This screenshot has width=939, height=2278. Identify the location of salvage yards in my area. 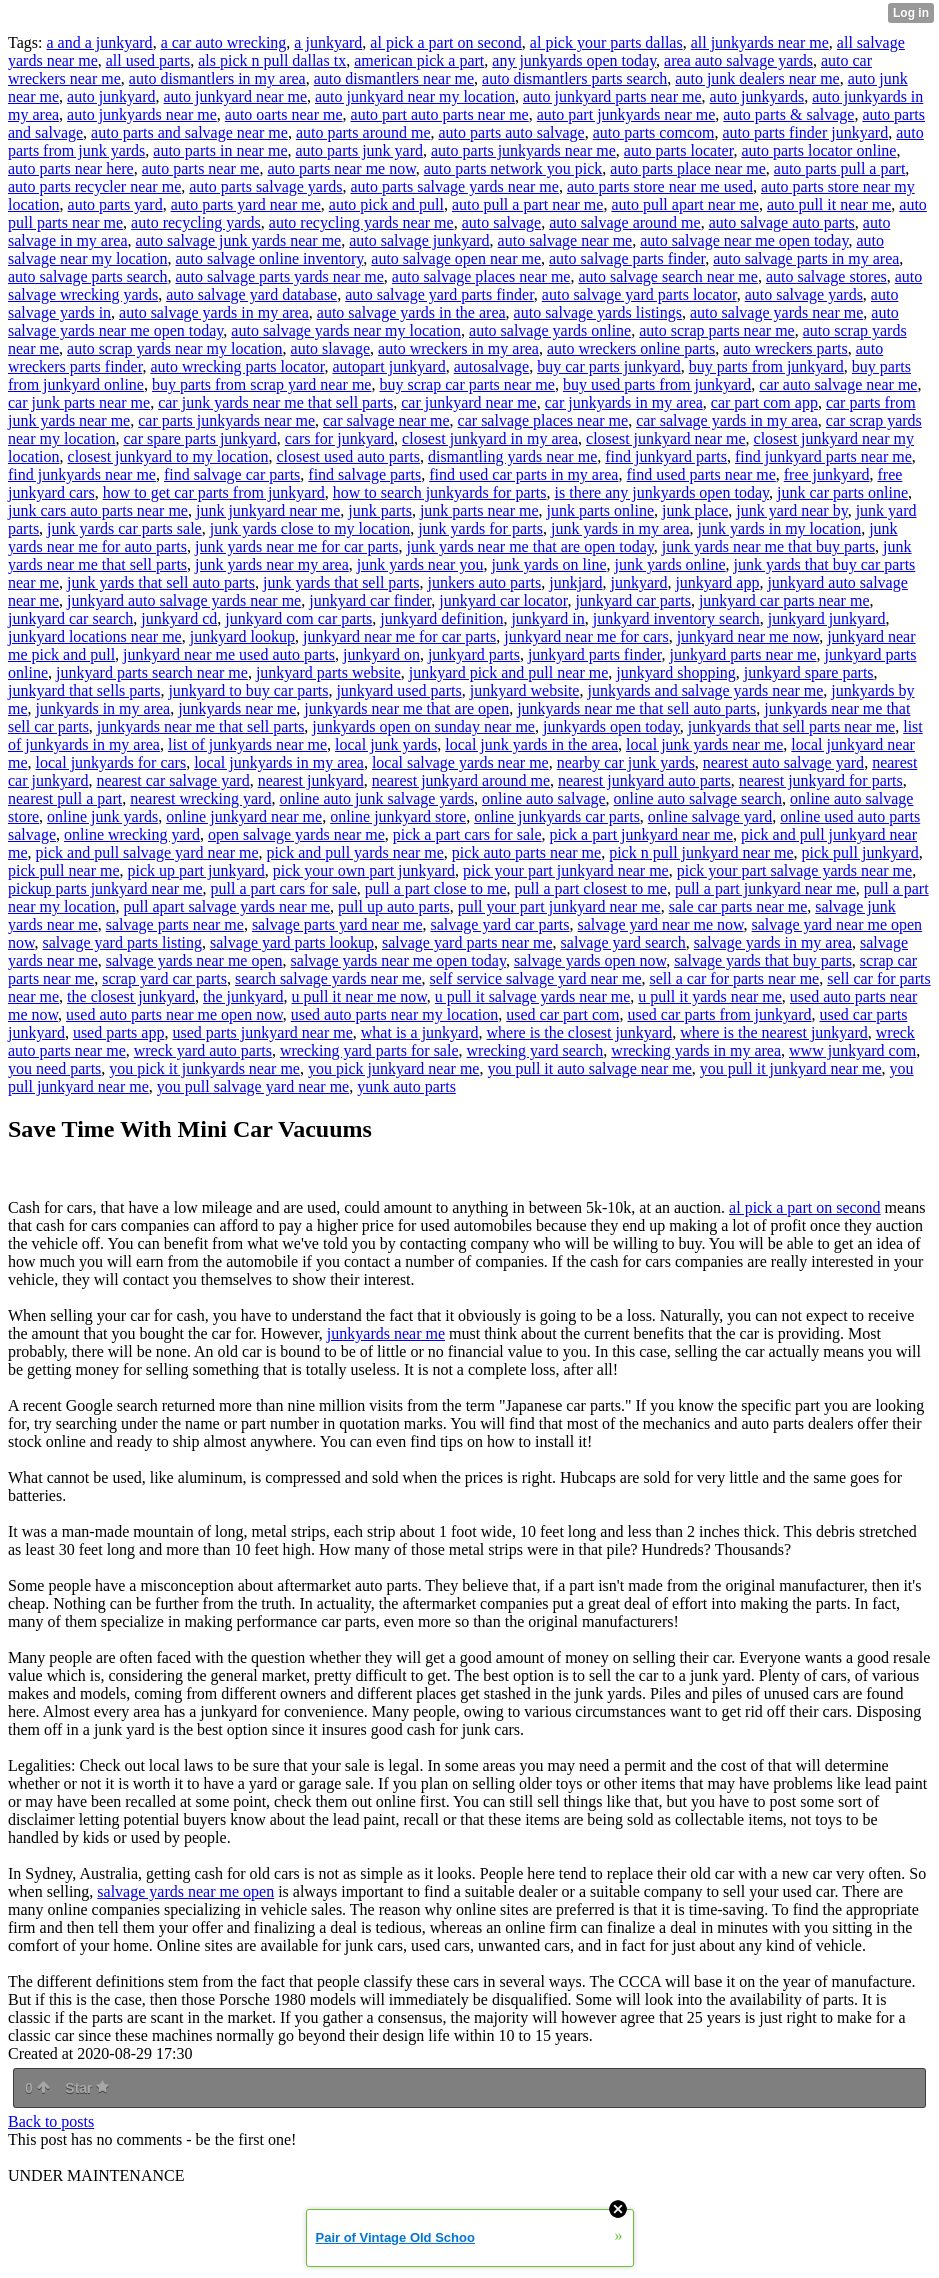
(773, 942).